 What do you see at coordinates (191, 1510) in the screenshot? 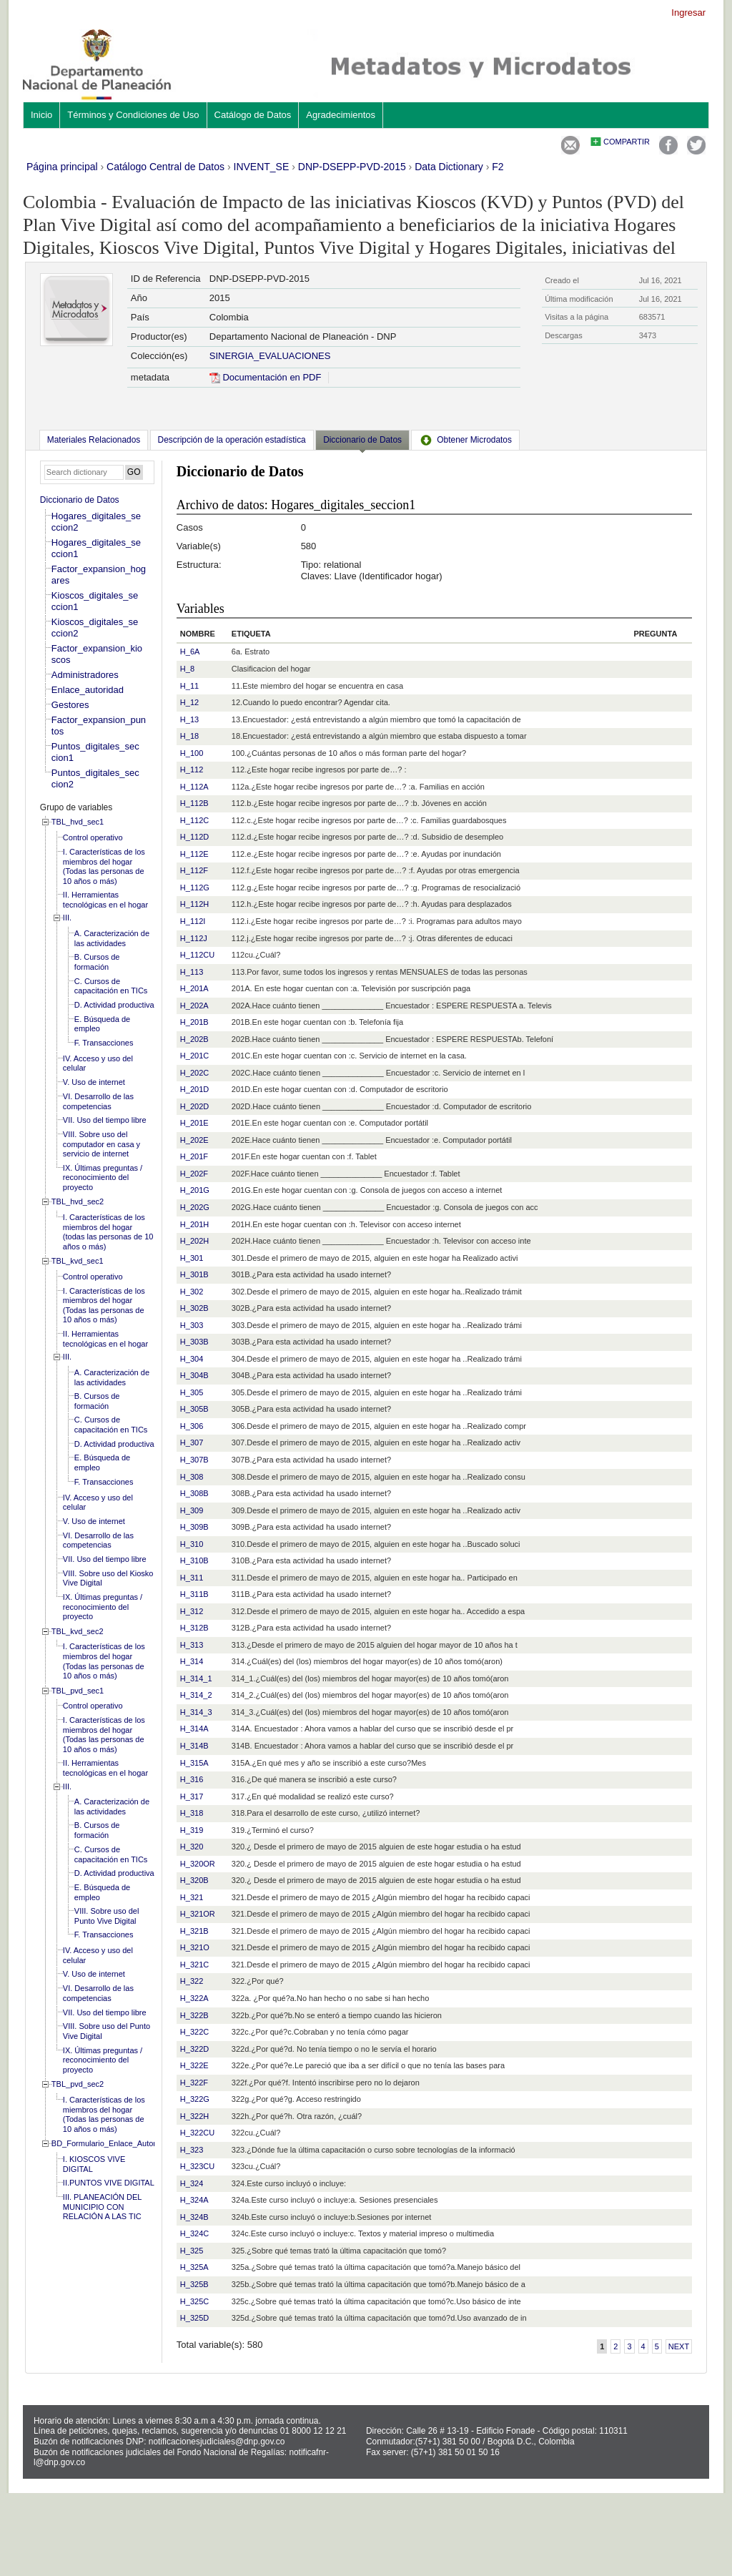
I see `H_309` at bounding box center [191, 1510].